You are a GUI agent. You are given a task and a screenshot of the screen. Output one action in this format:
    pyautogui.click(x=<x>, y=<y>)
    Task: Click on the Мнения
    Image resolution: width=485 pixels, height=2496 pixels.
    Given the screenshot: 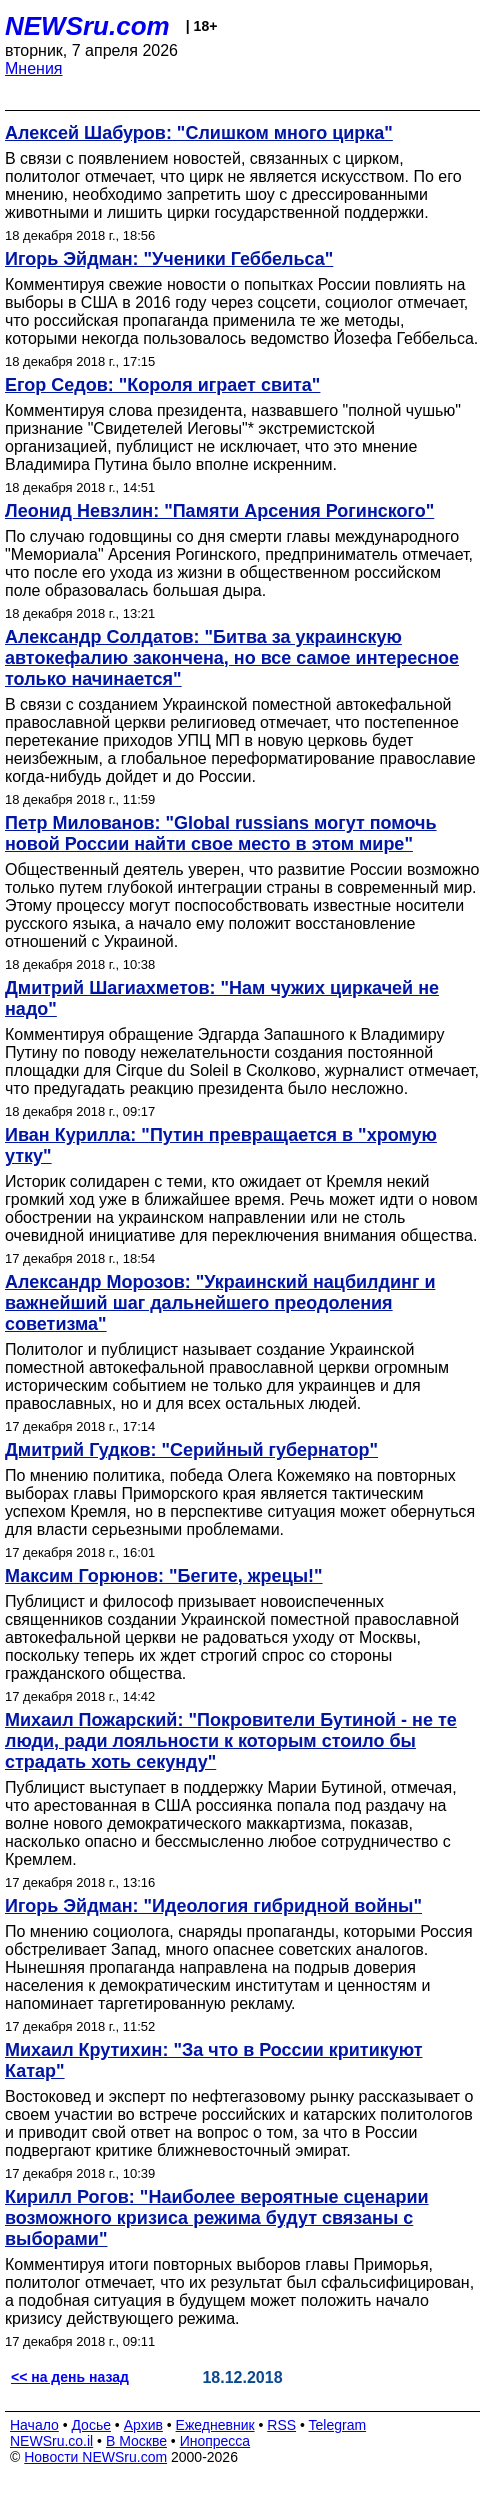 What is the action you would take?
    pyautogui.click(x=34, y=68)
    